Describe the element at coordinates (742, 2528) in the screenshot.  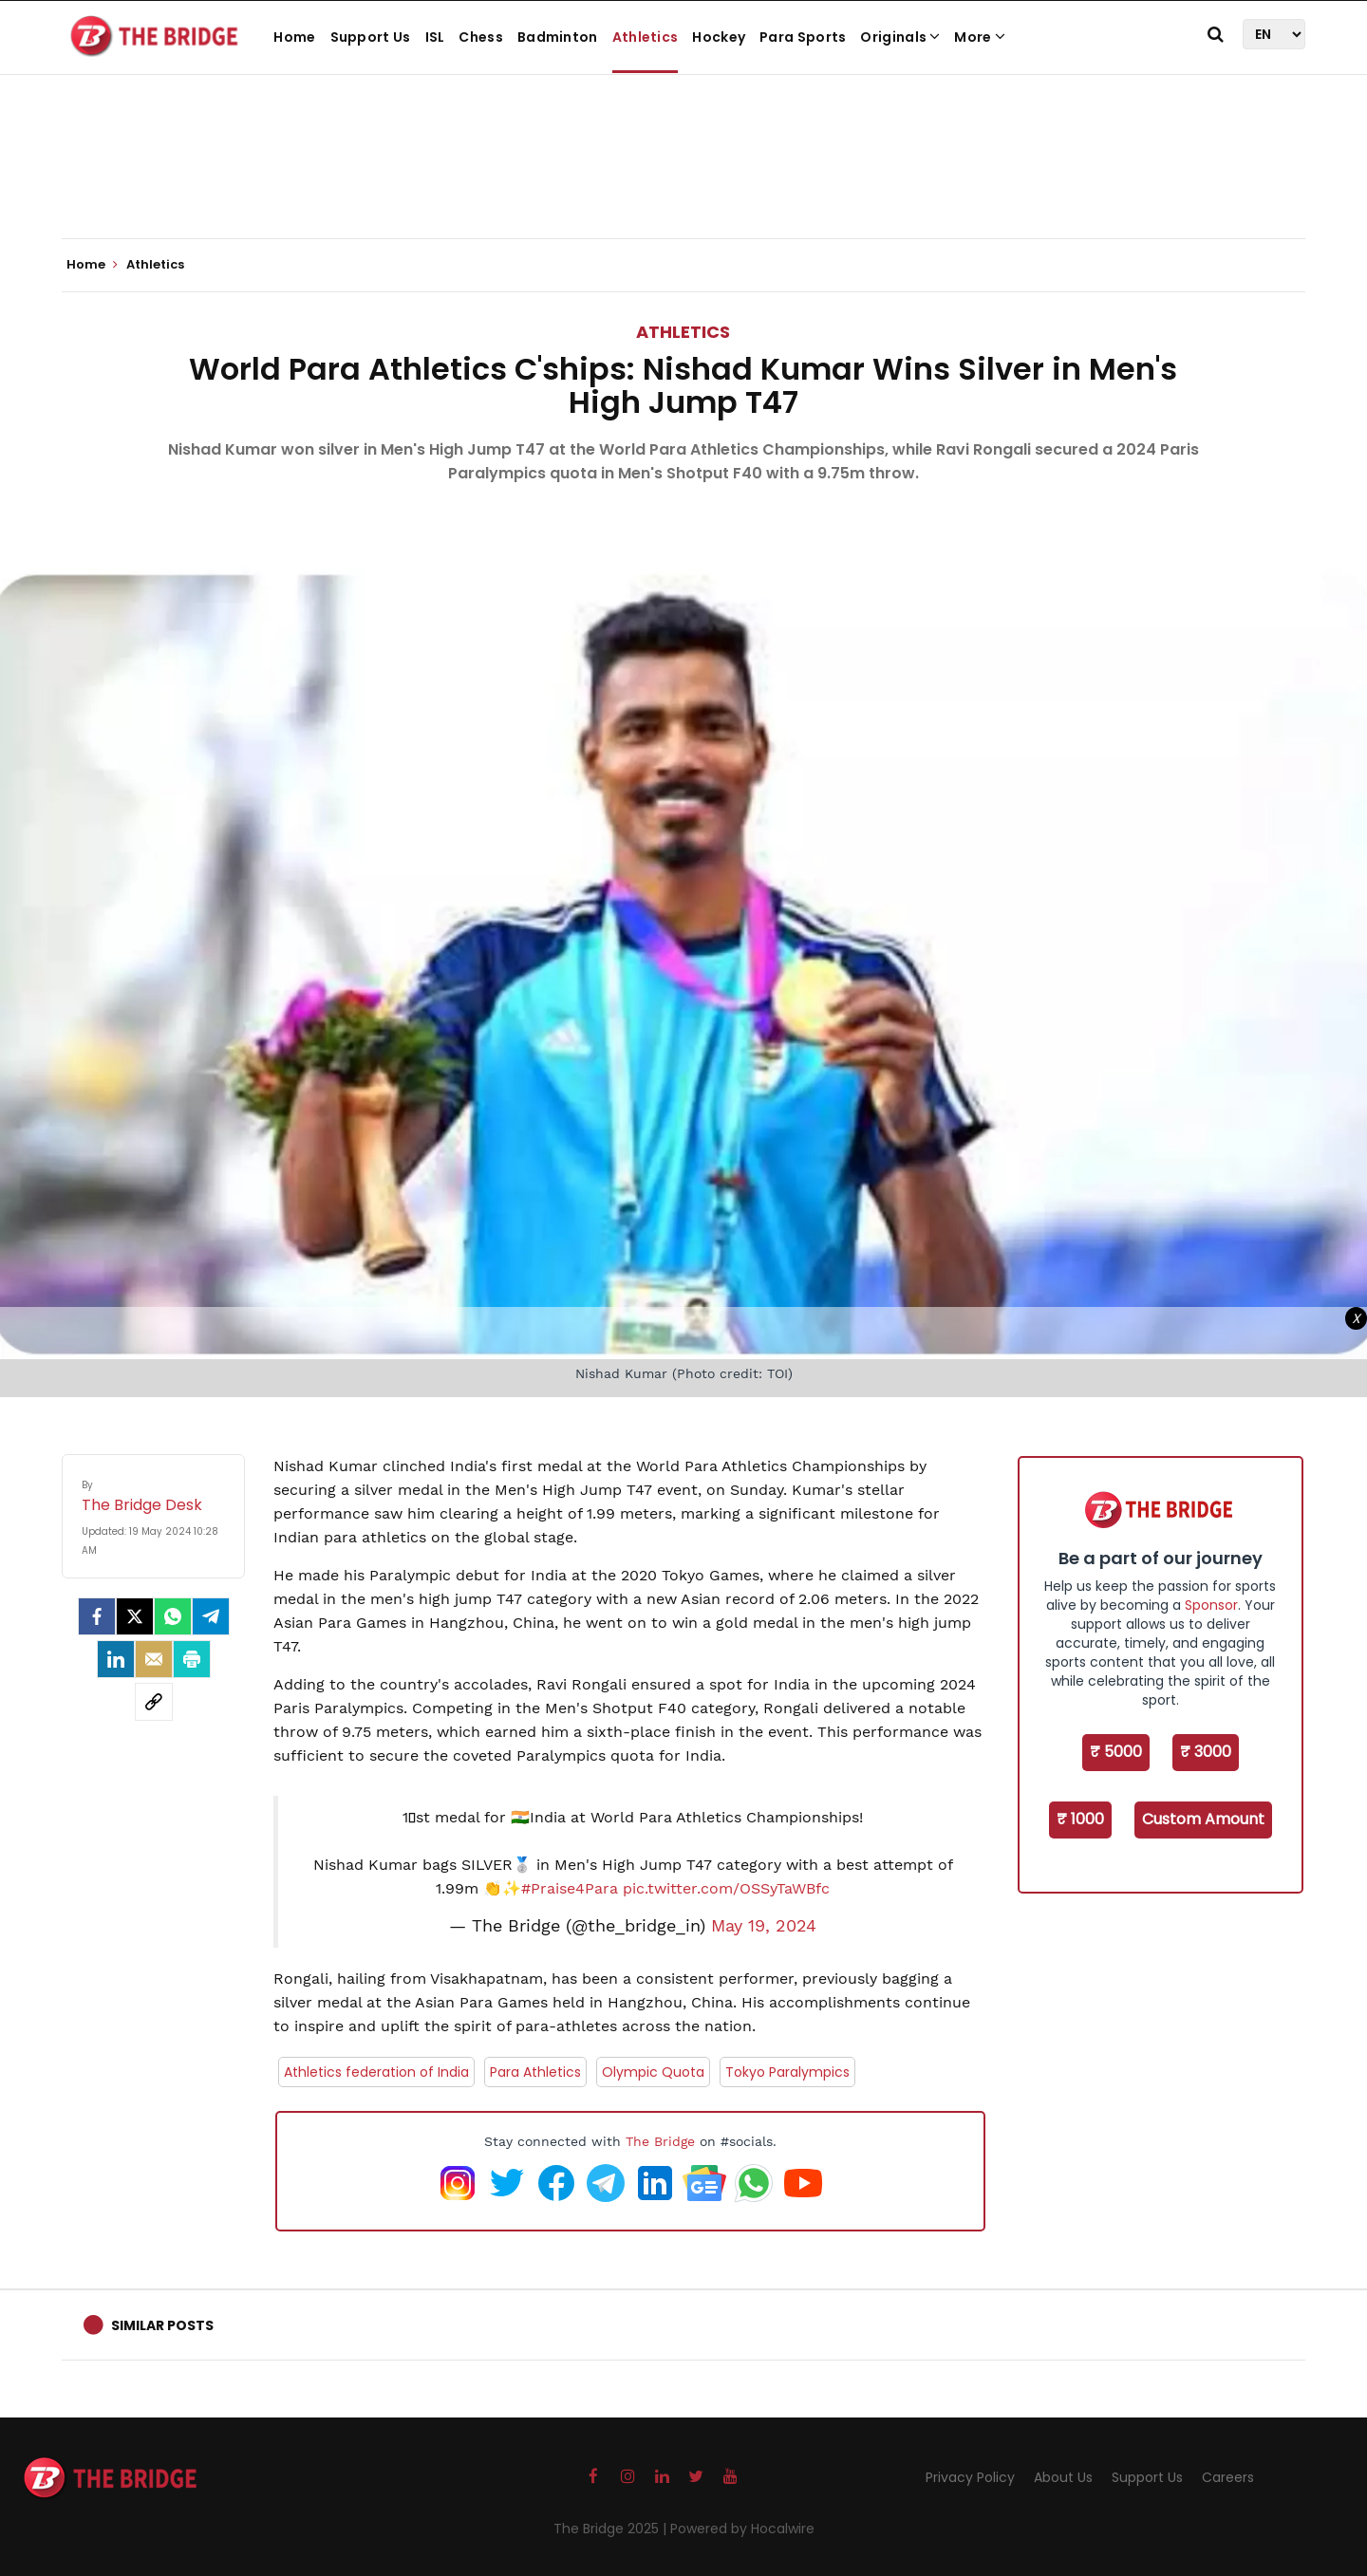
I see `Powered by Hocalwire` at that location.